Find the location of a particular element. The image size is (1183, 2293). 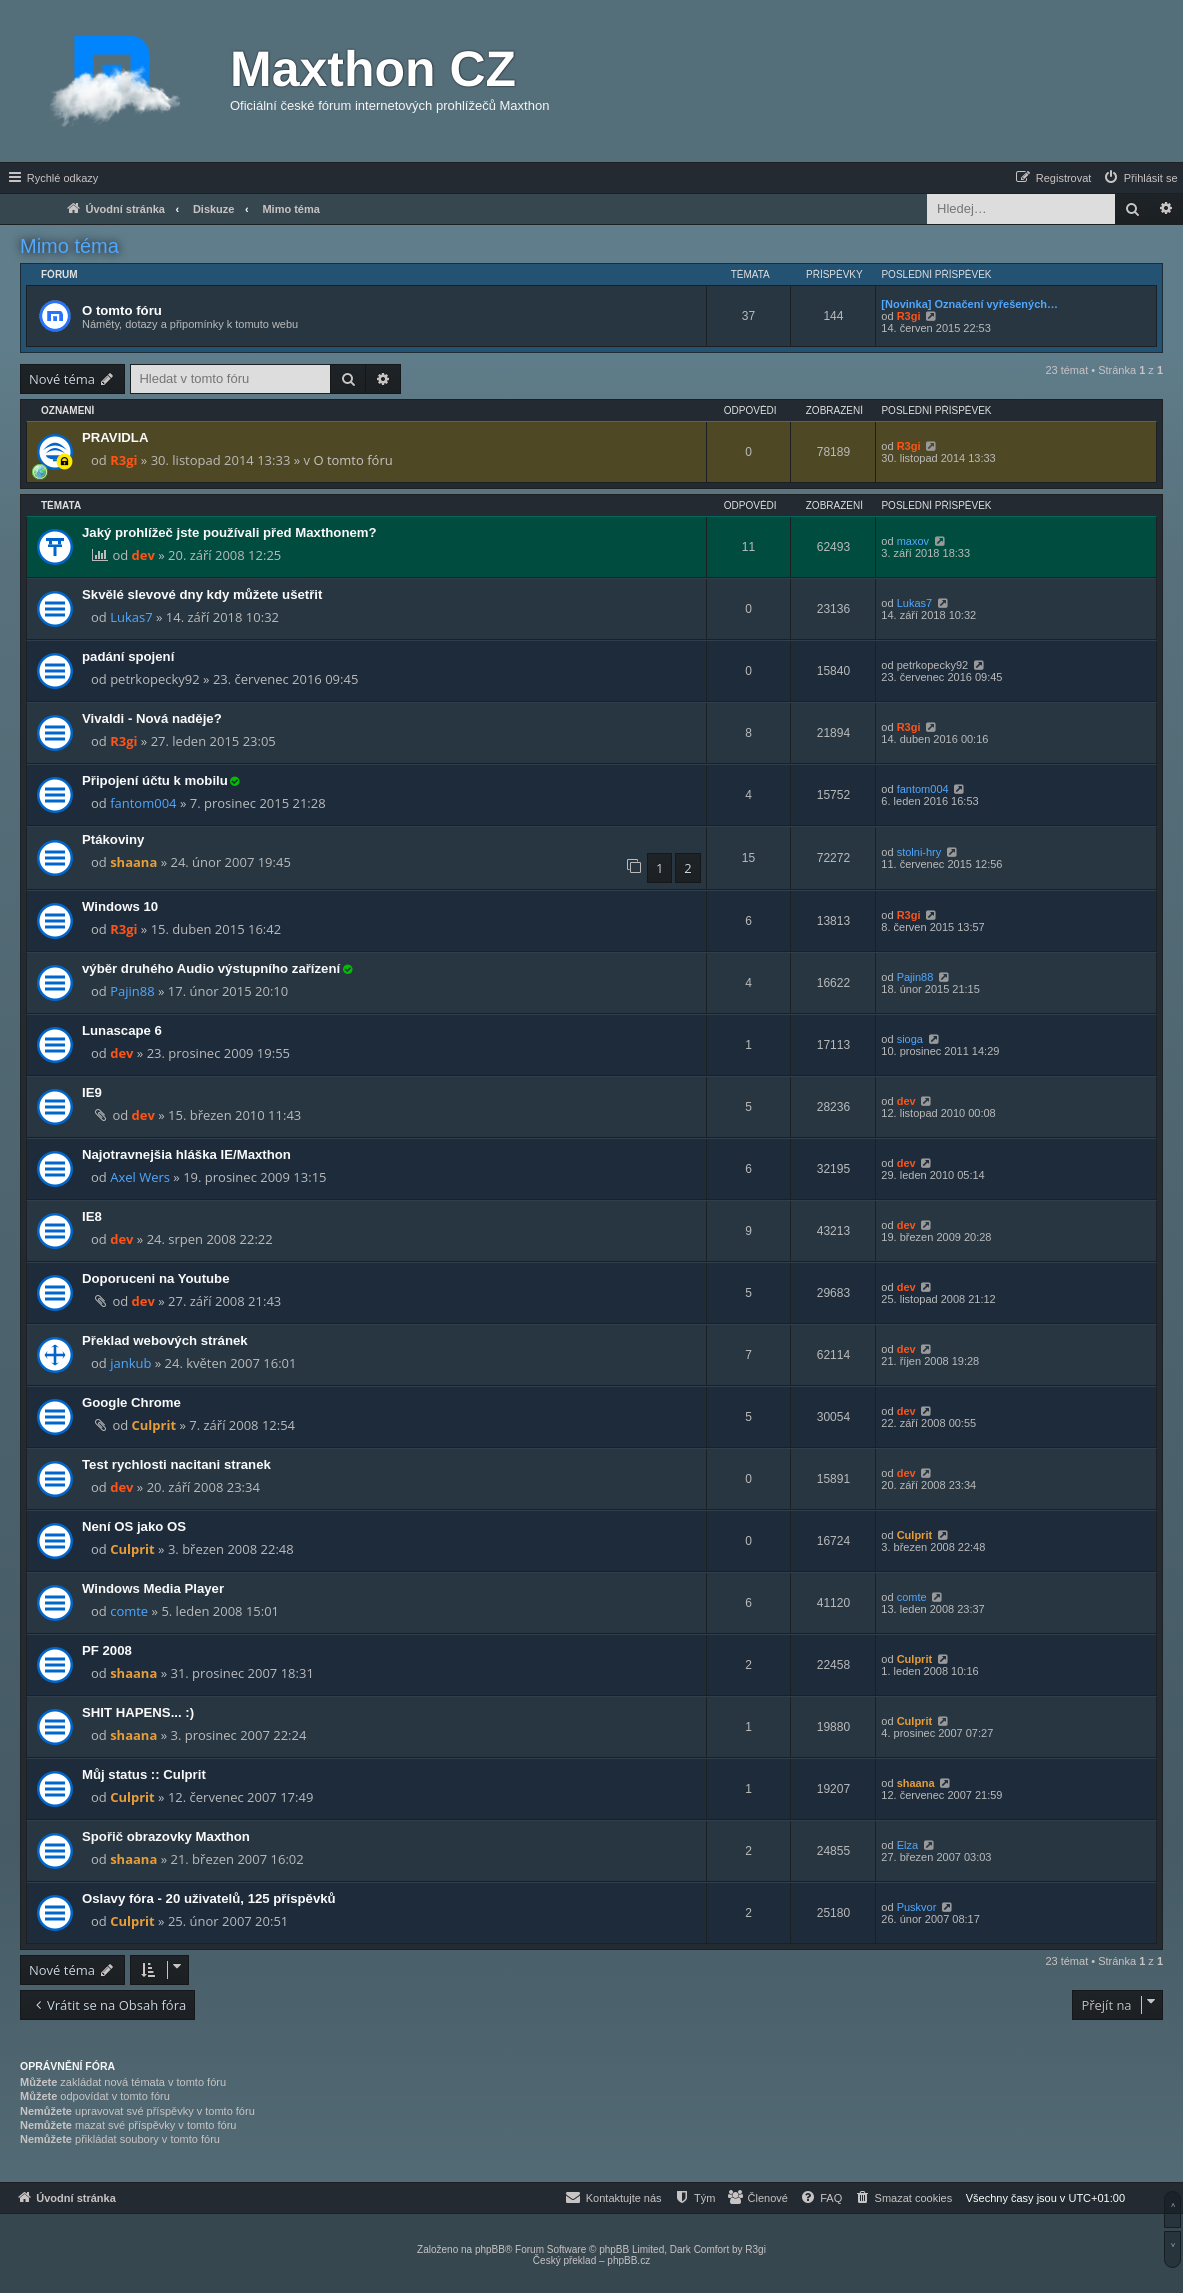

phpBB.cz is located at coordinates (628, 2260).